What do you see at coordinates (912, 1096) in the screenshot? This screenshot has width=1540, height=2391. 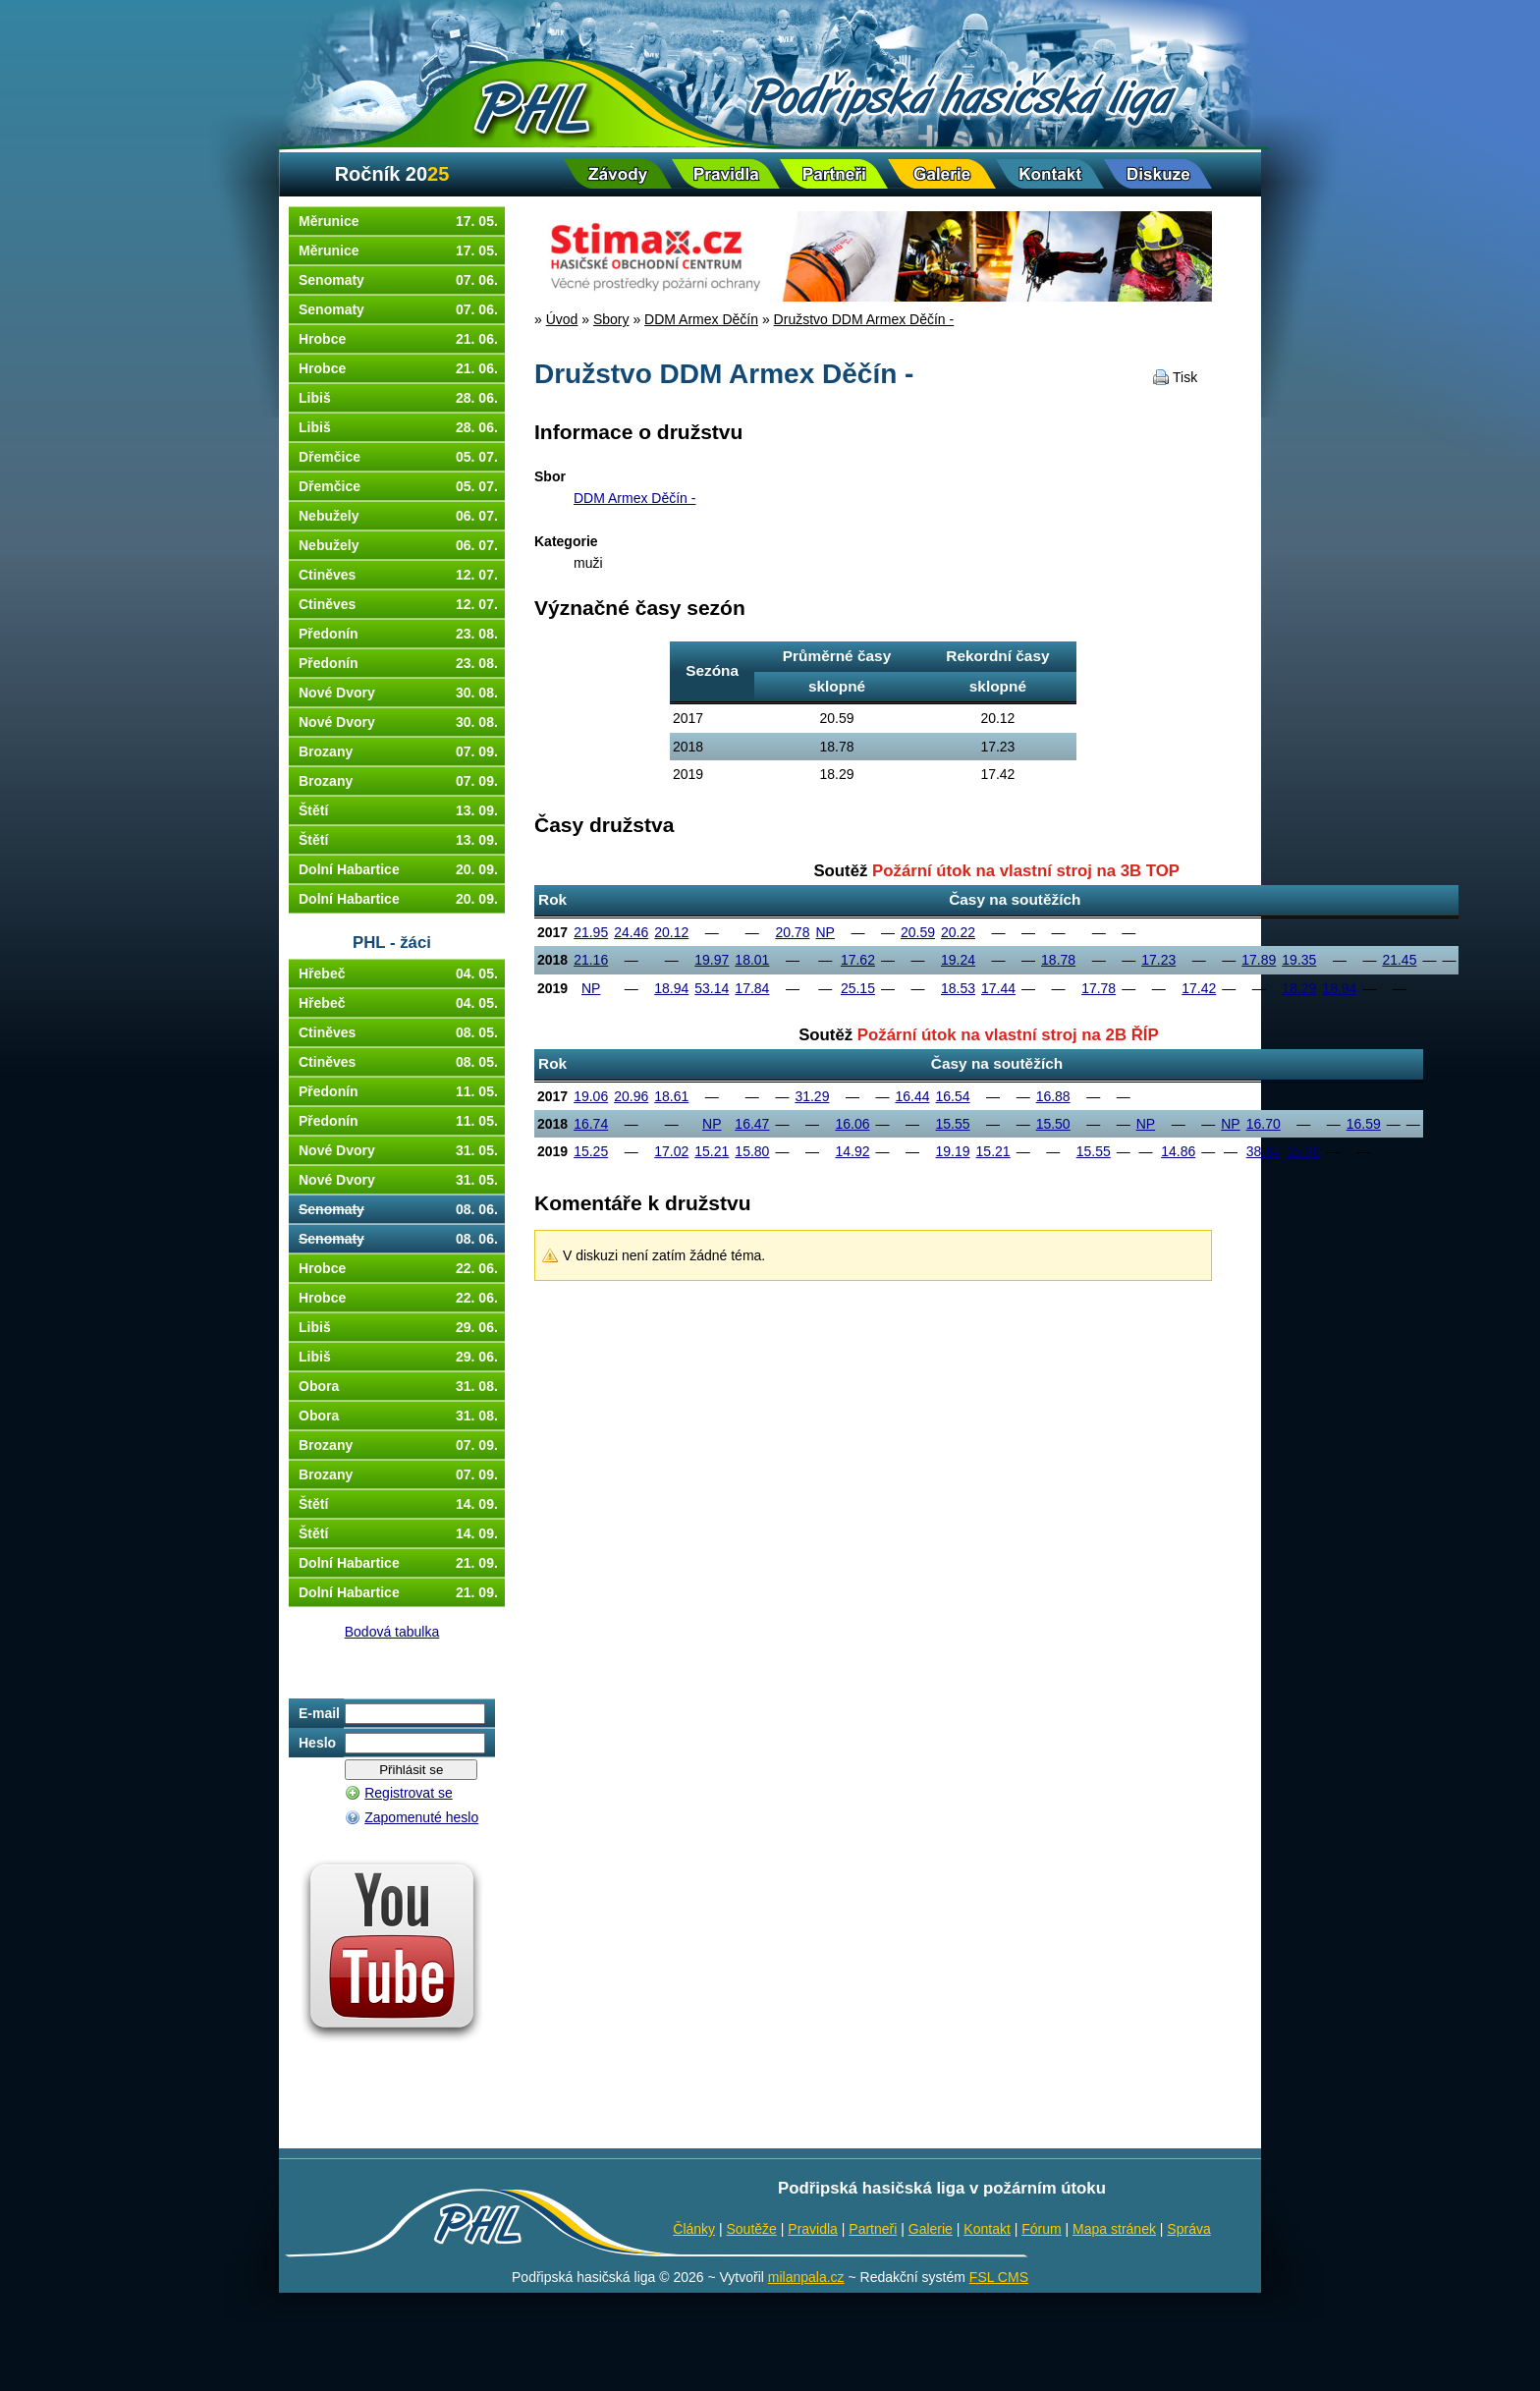 I see `16.44` at bounding box center [912, 1096].